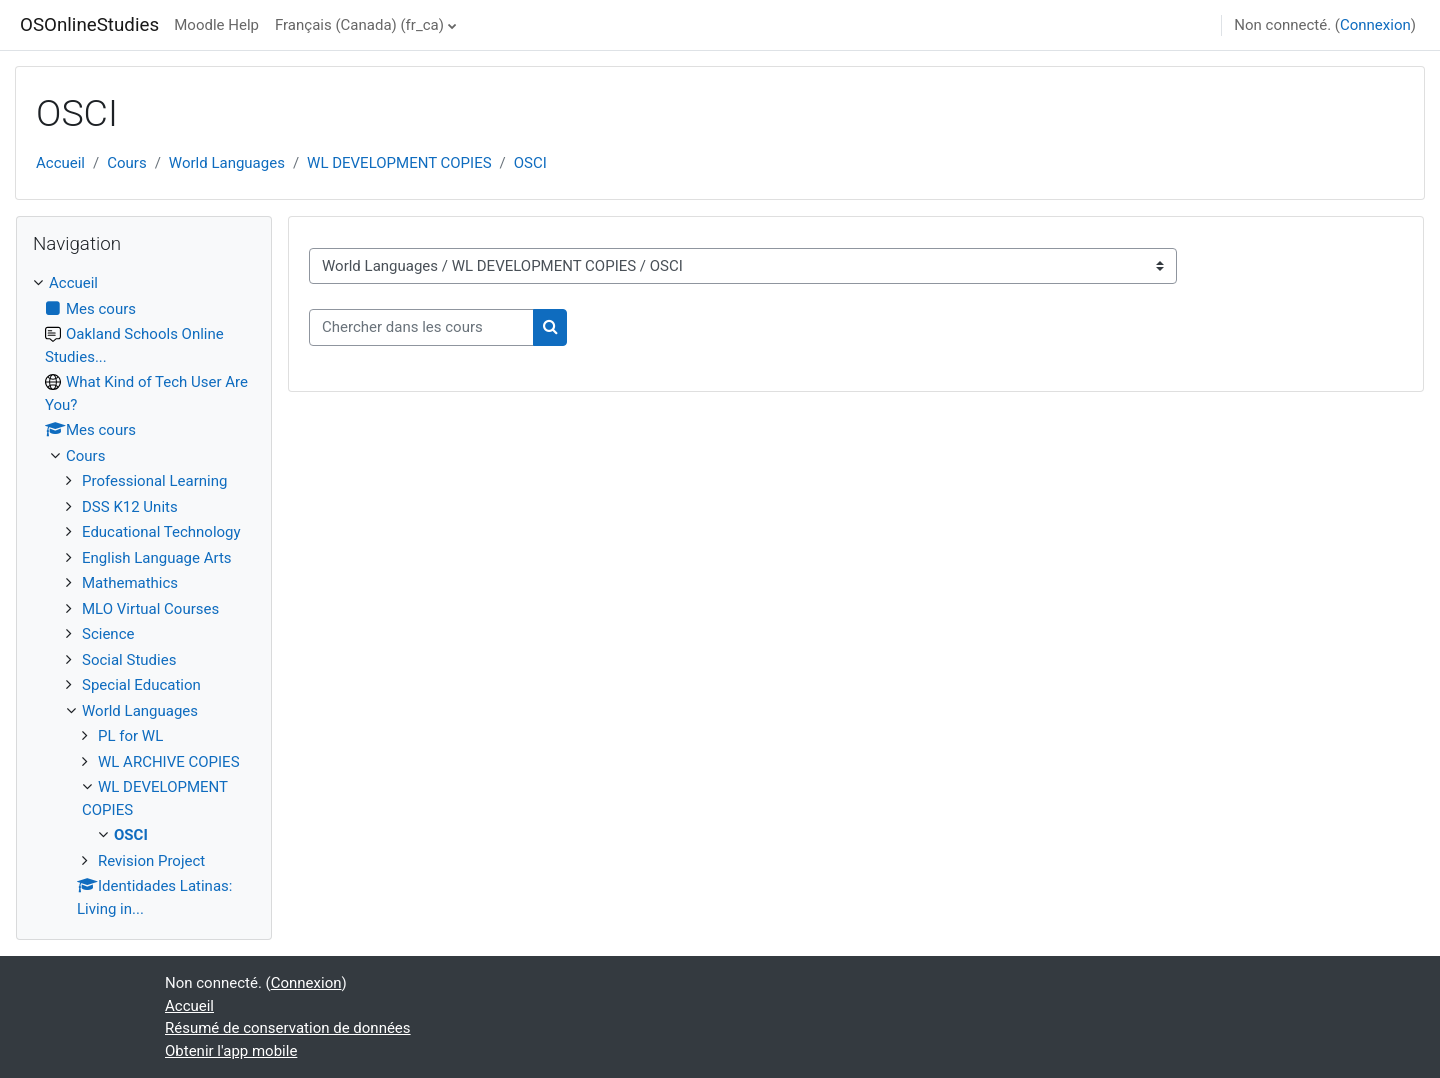 This screenshot has width=1440, height=1078. Describe the element at coordinates (150, 609) in the screenshot. I see `MLO Virtual Courses` at that location.